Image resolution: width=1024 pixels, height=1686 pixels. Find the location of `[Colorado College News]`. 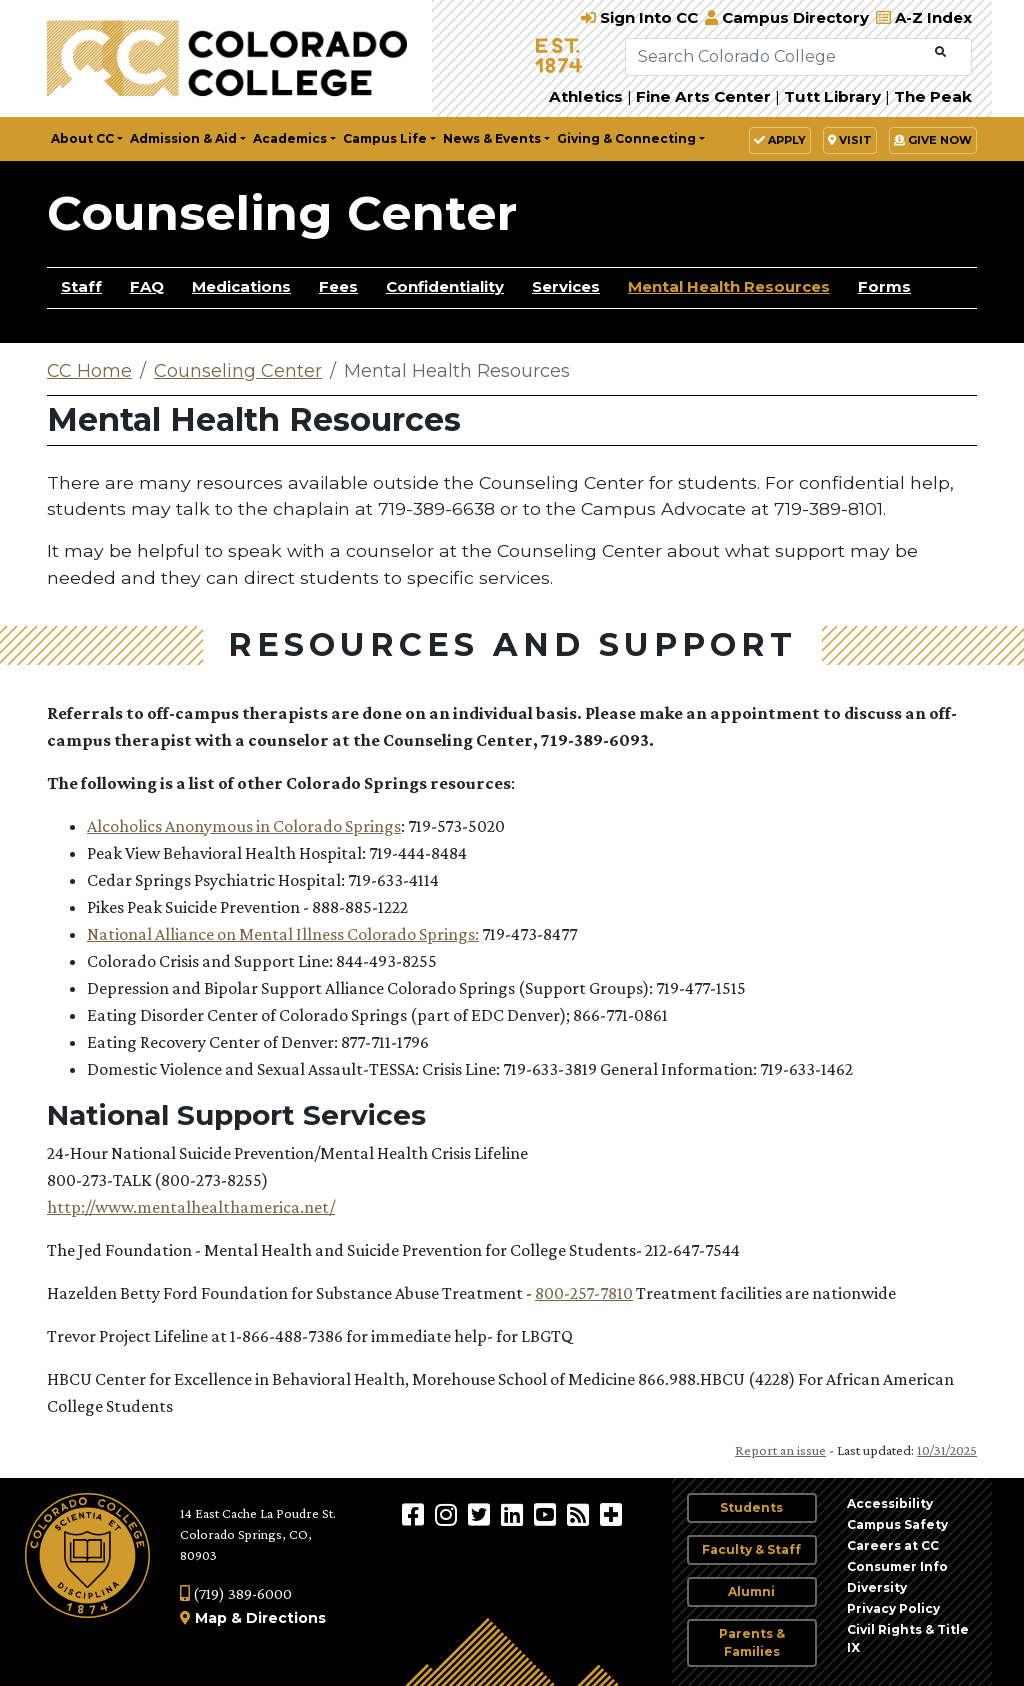

[Colorado College News] is located at coordinates (580, 1514).